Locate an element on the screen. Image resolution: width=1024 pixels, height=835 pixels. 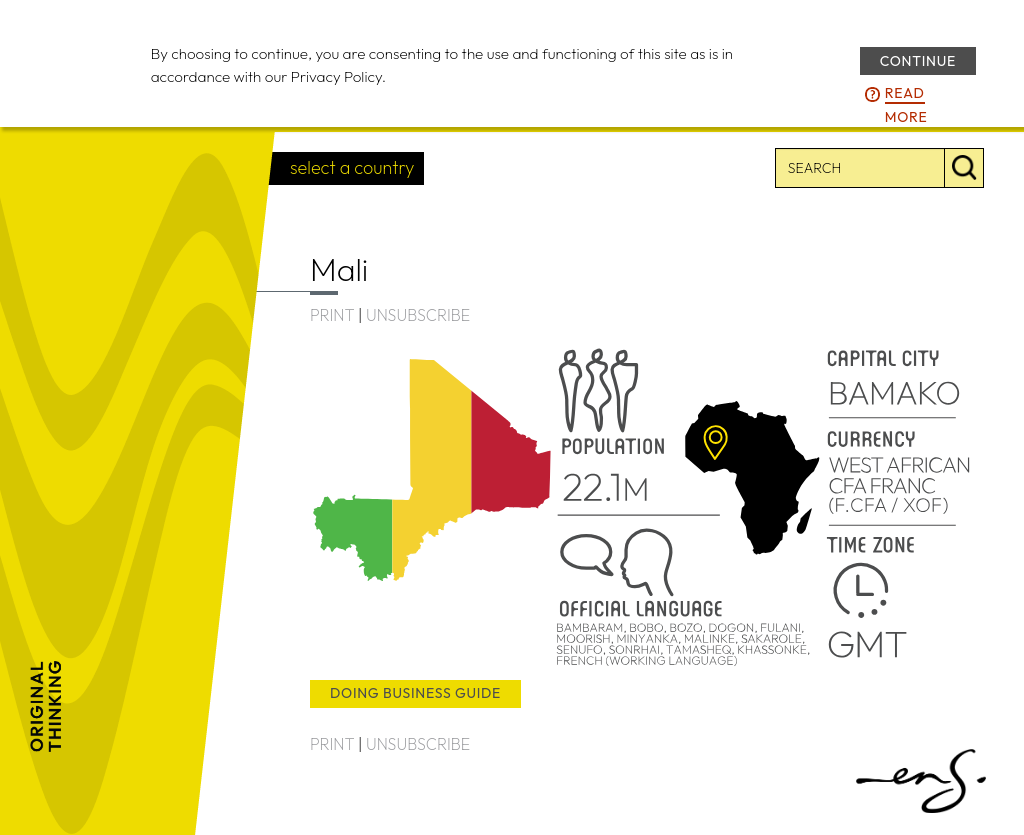
doing business guide is located at coordinates (415, 693).